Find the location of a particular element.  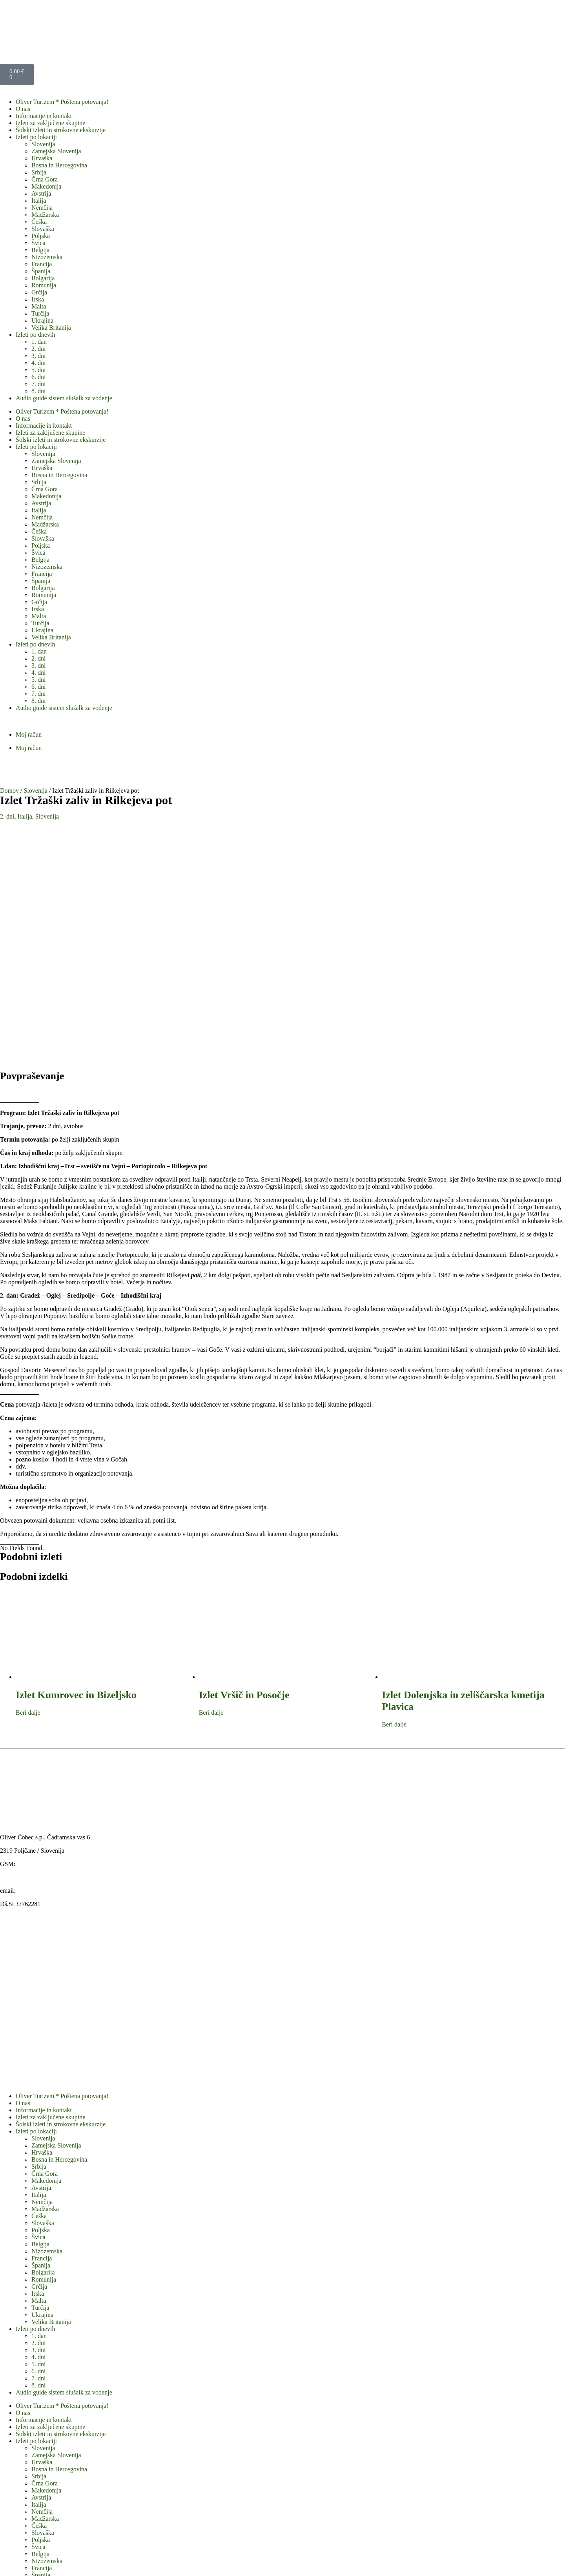

Izleti po dnevih is located at coordinates (35, 334).